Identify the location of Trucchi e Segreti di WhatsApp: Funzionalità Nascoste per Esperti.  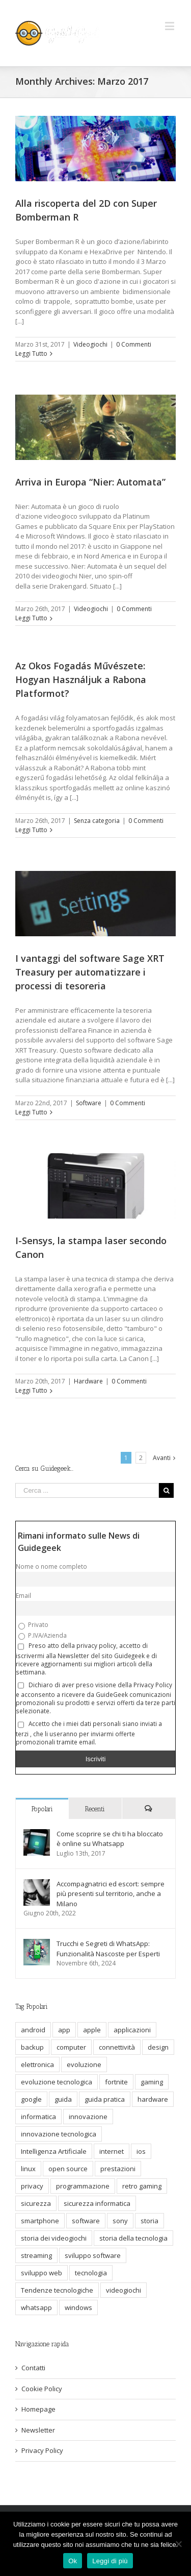
(108, 1948).